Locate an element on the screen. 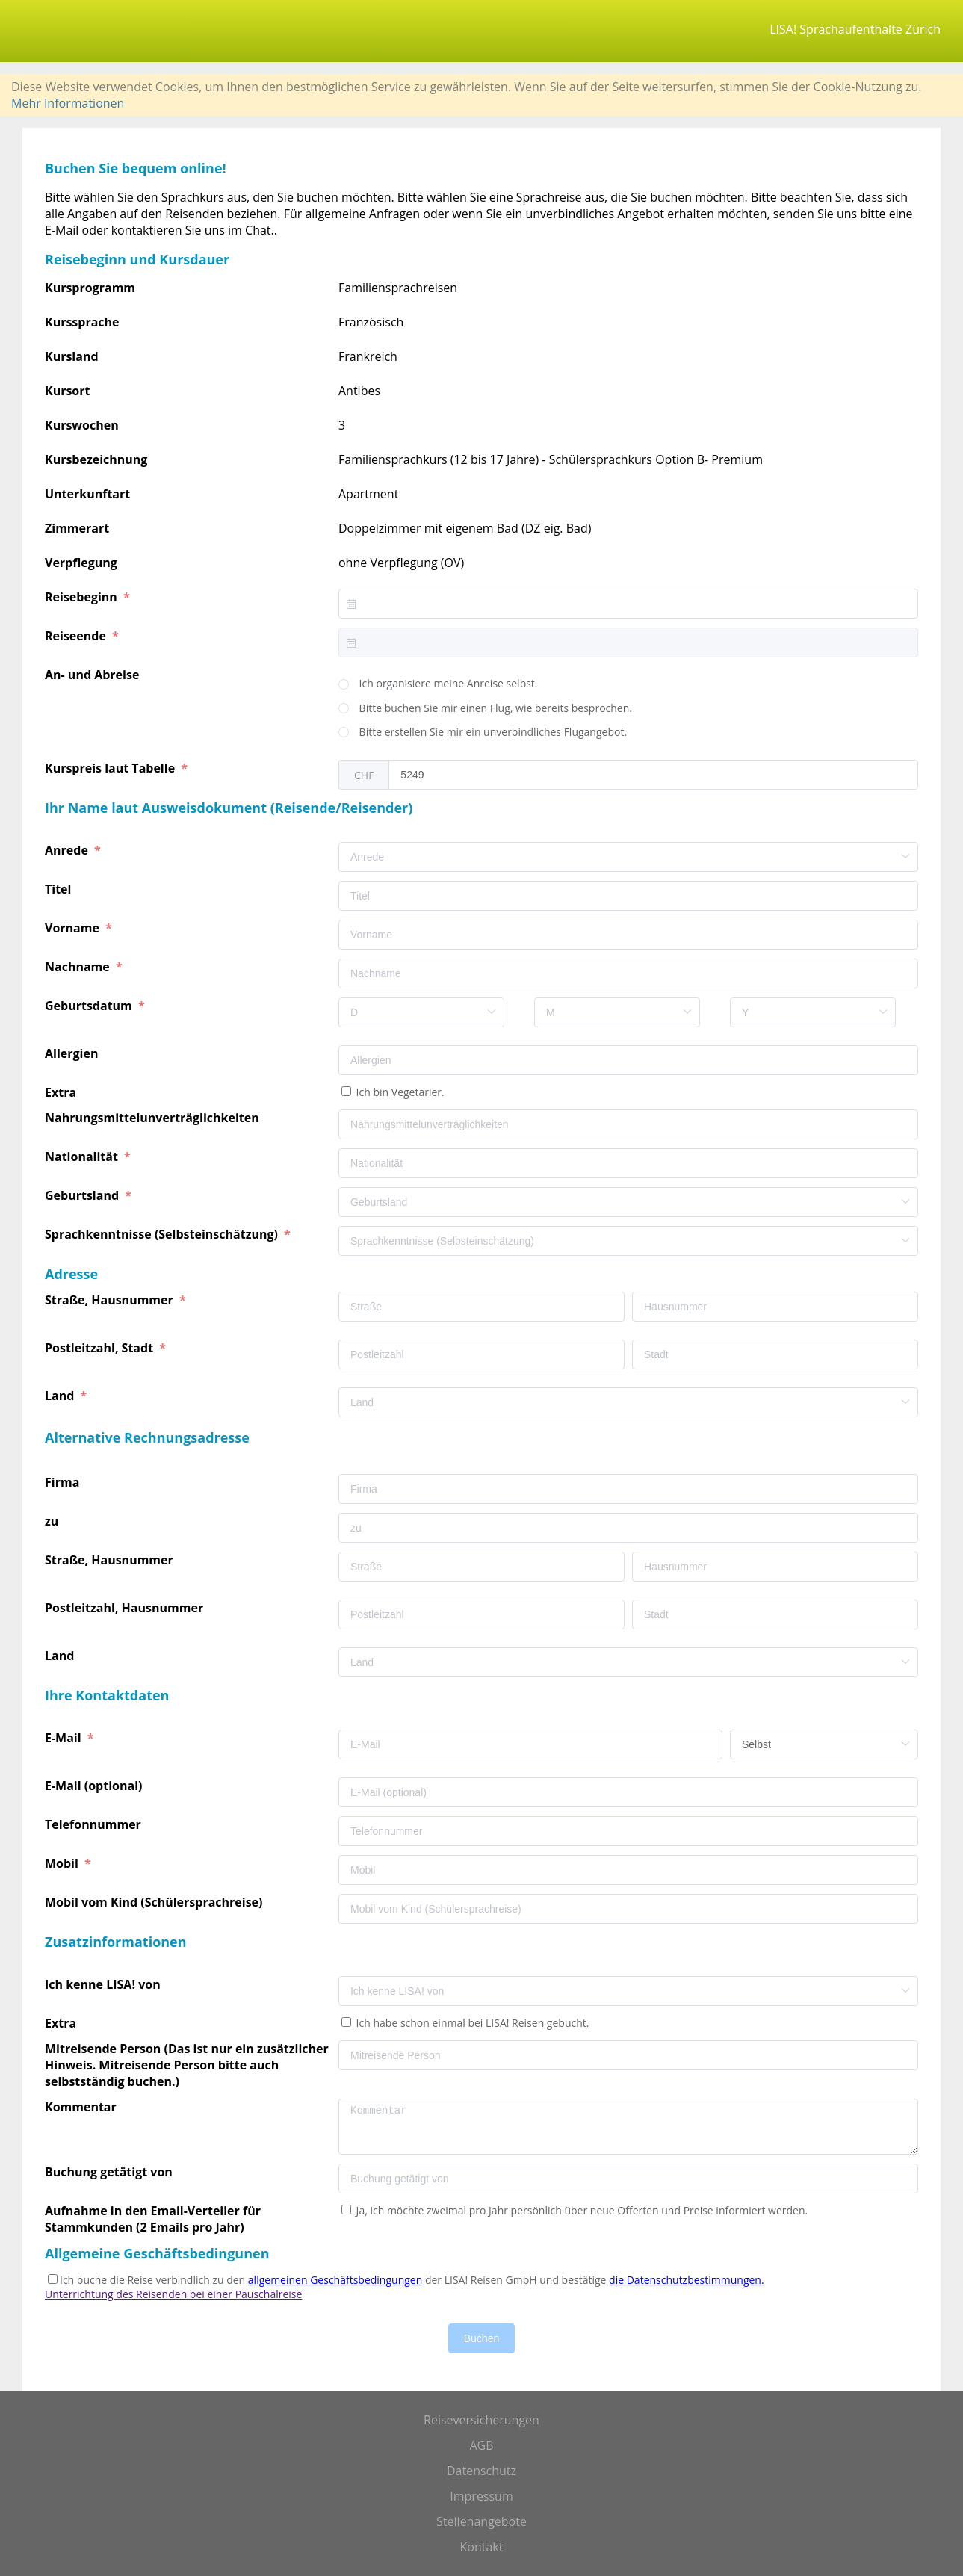  Datenschutz is located at coordinates (481, 2470).